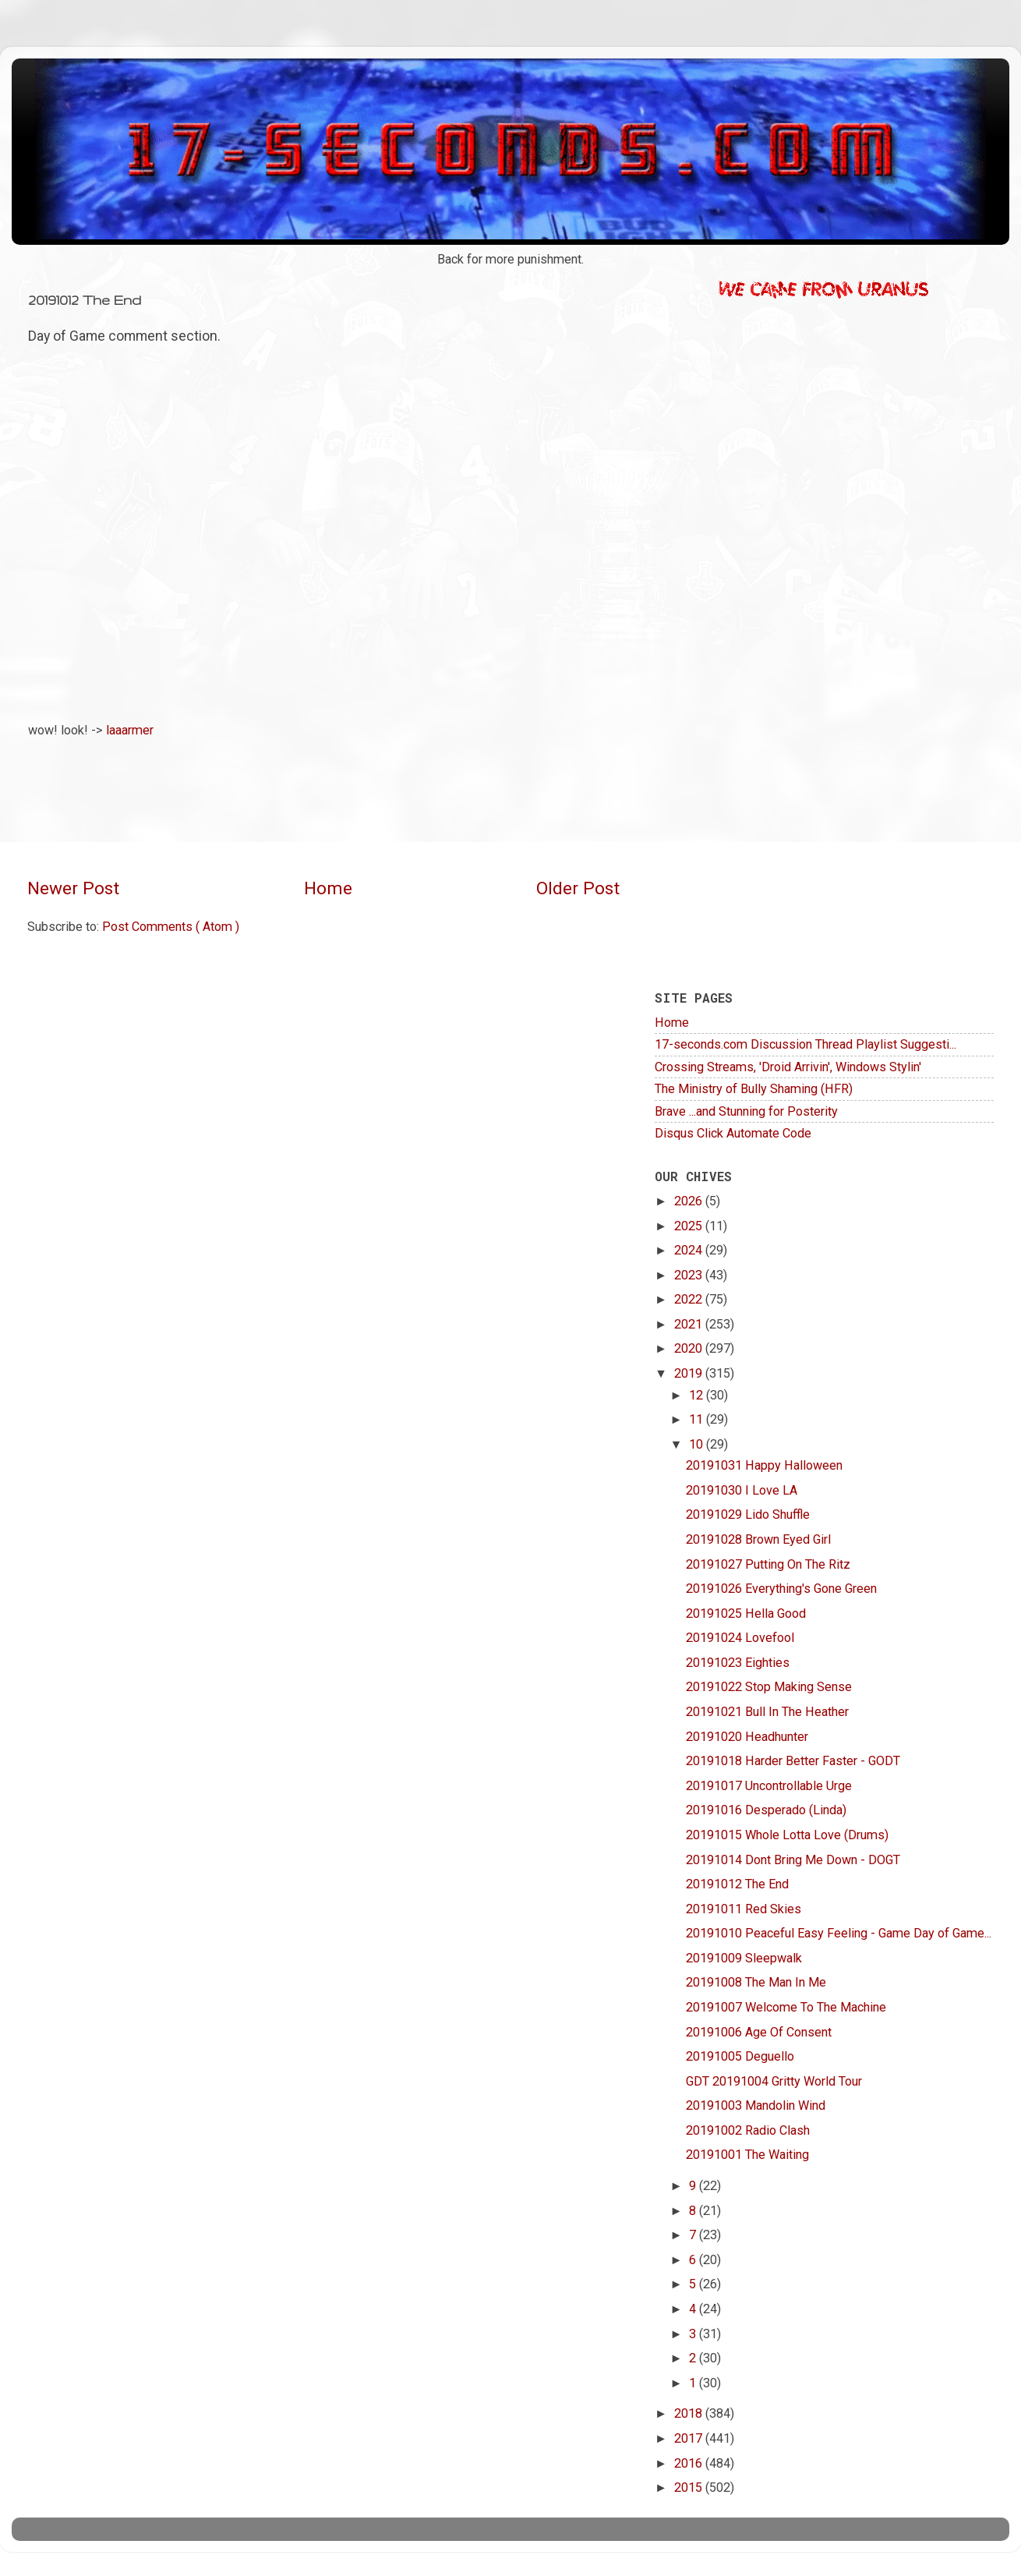 The image size is (1021, 2576). I want to click on 20191023 Eighties, so click(738, 1662).